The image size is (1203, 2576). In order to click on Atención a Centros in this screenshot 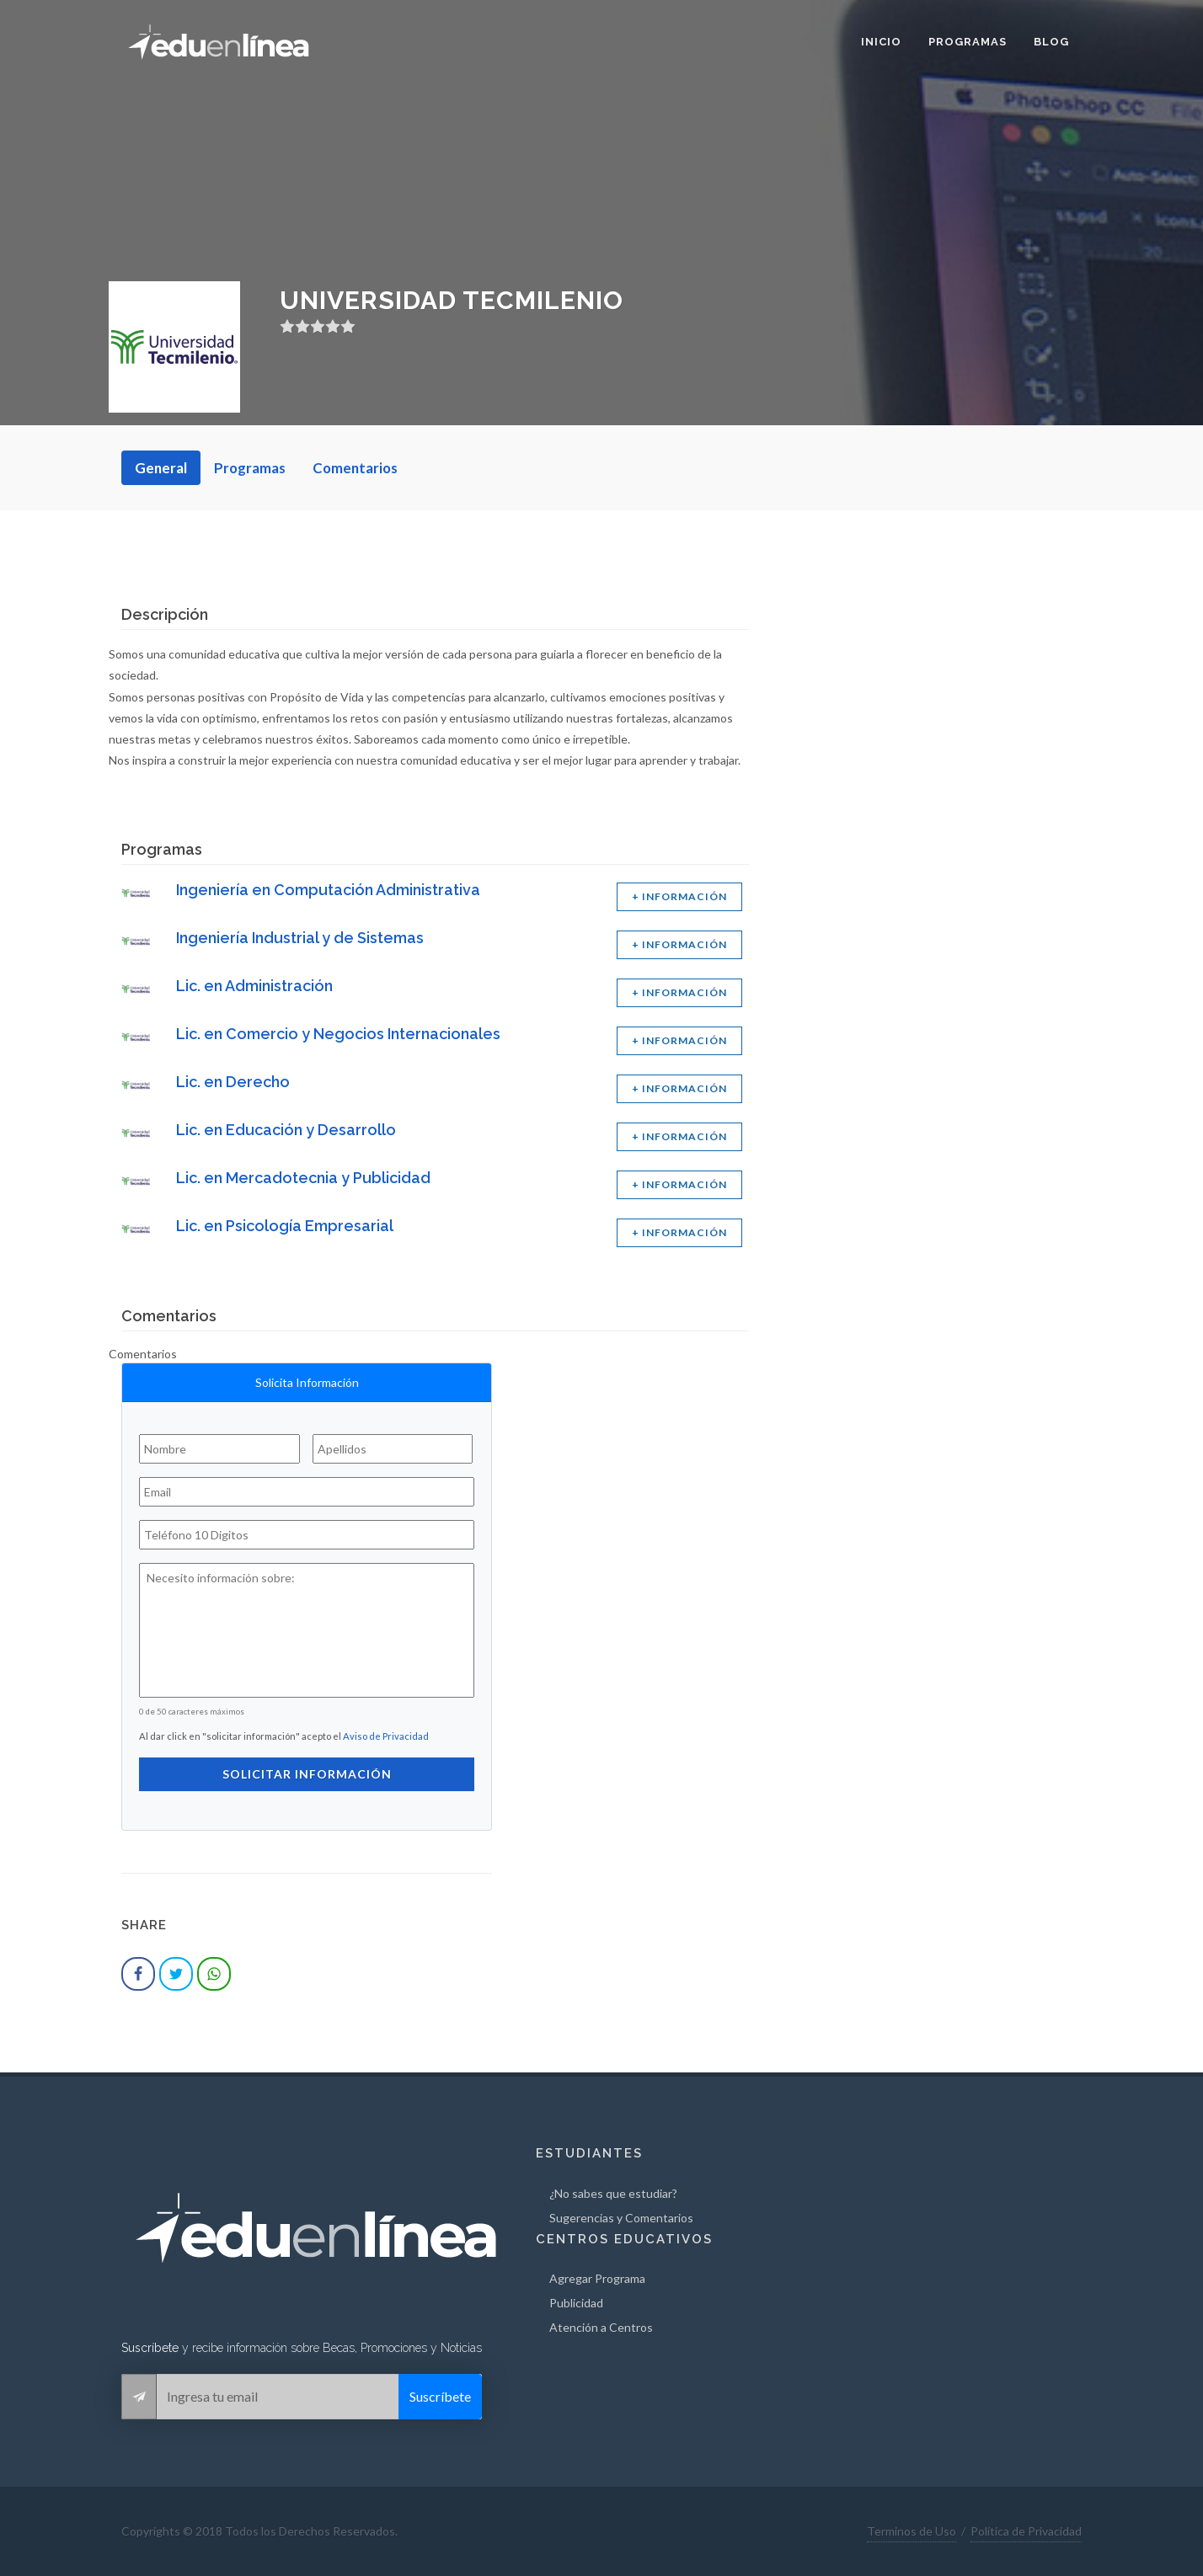, I will do `click(601, 2327)`.